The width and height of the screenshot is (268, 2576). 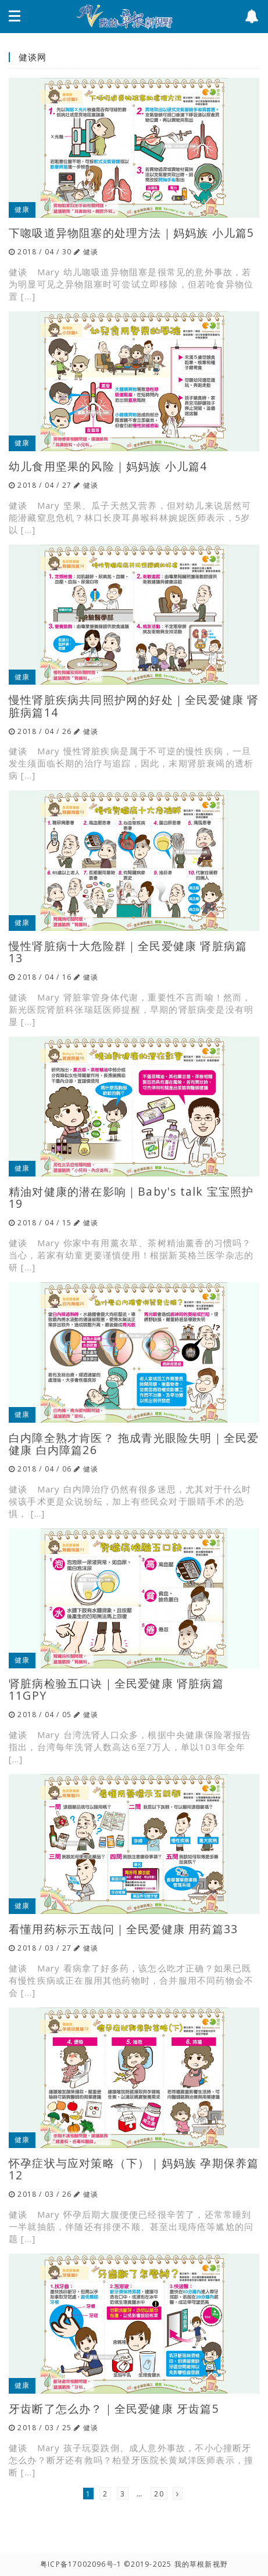 What do you see at coordinates (134, 705) in the screenshot?
I see `慢性肾脏疾病共同照护网的好处｜全民爱健康 肾脏病篇14` at bounding box center [134, 705].